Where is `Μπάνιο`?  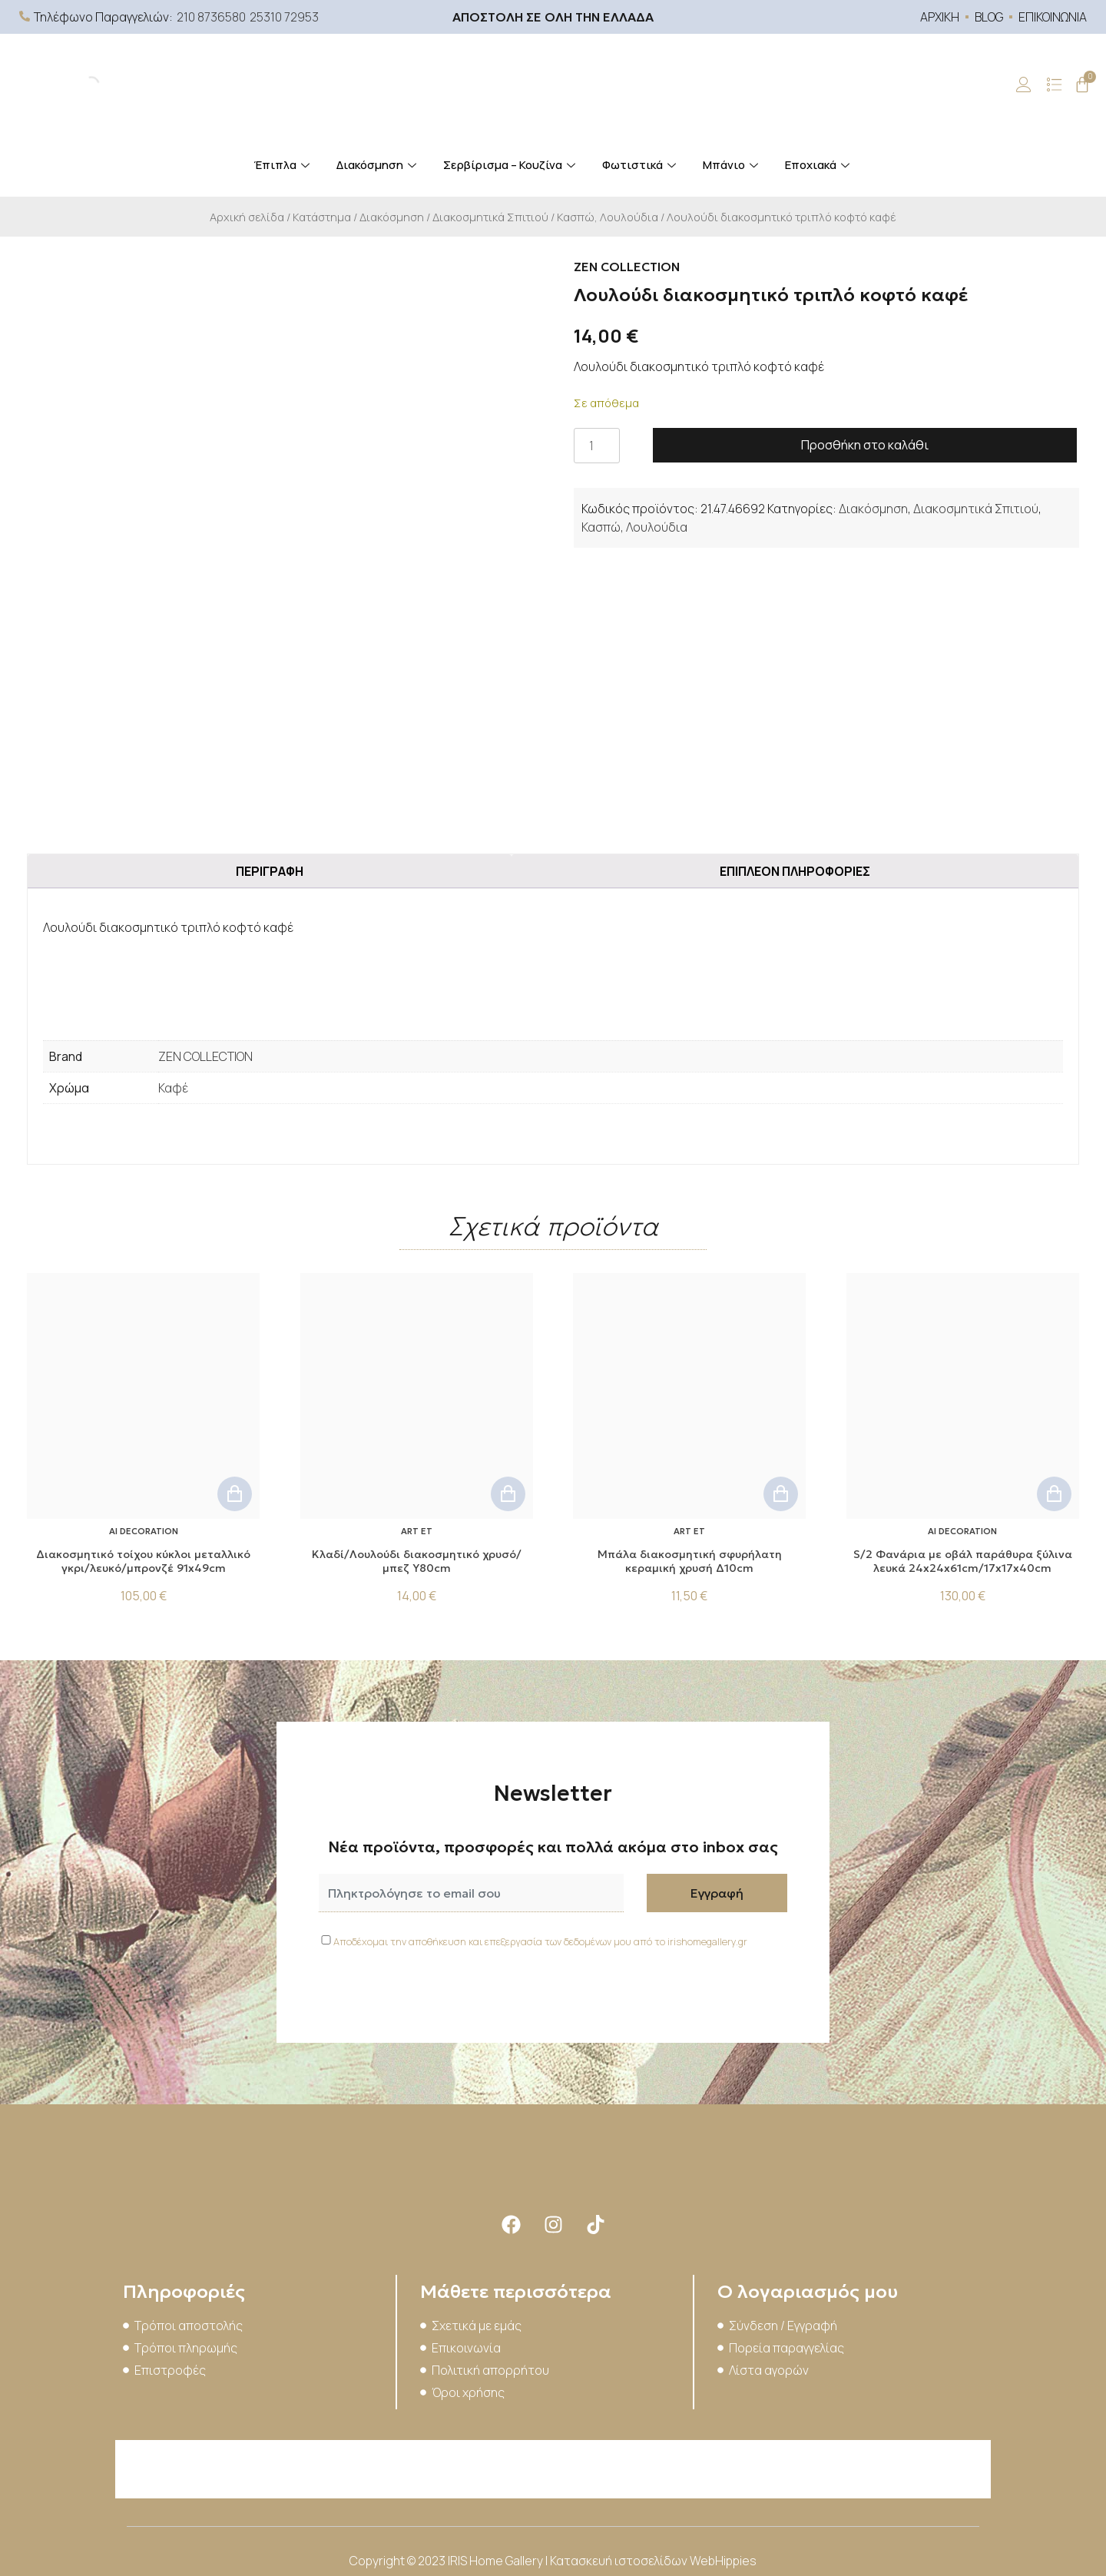
Μπάνιο is located at coordinates (732, 165).